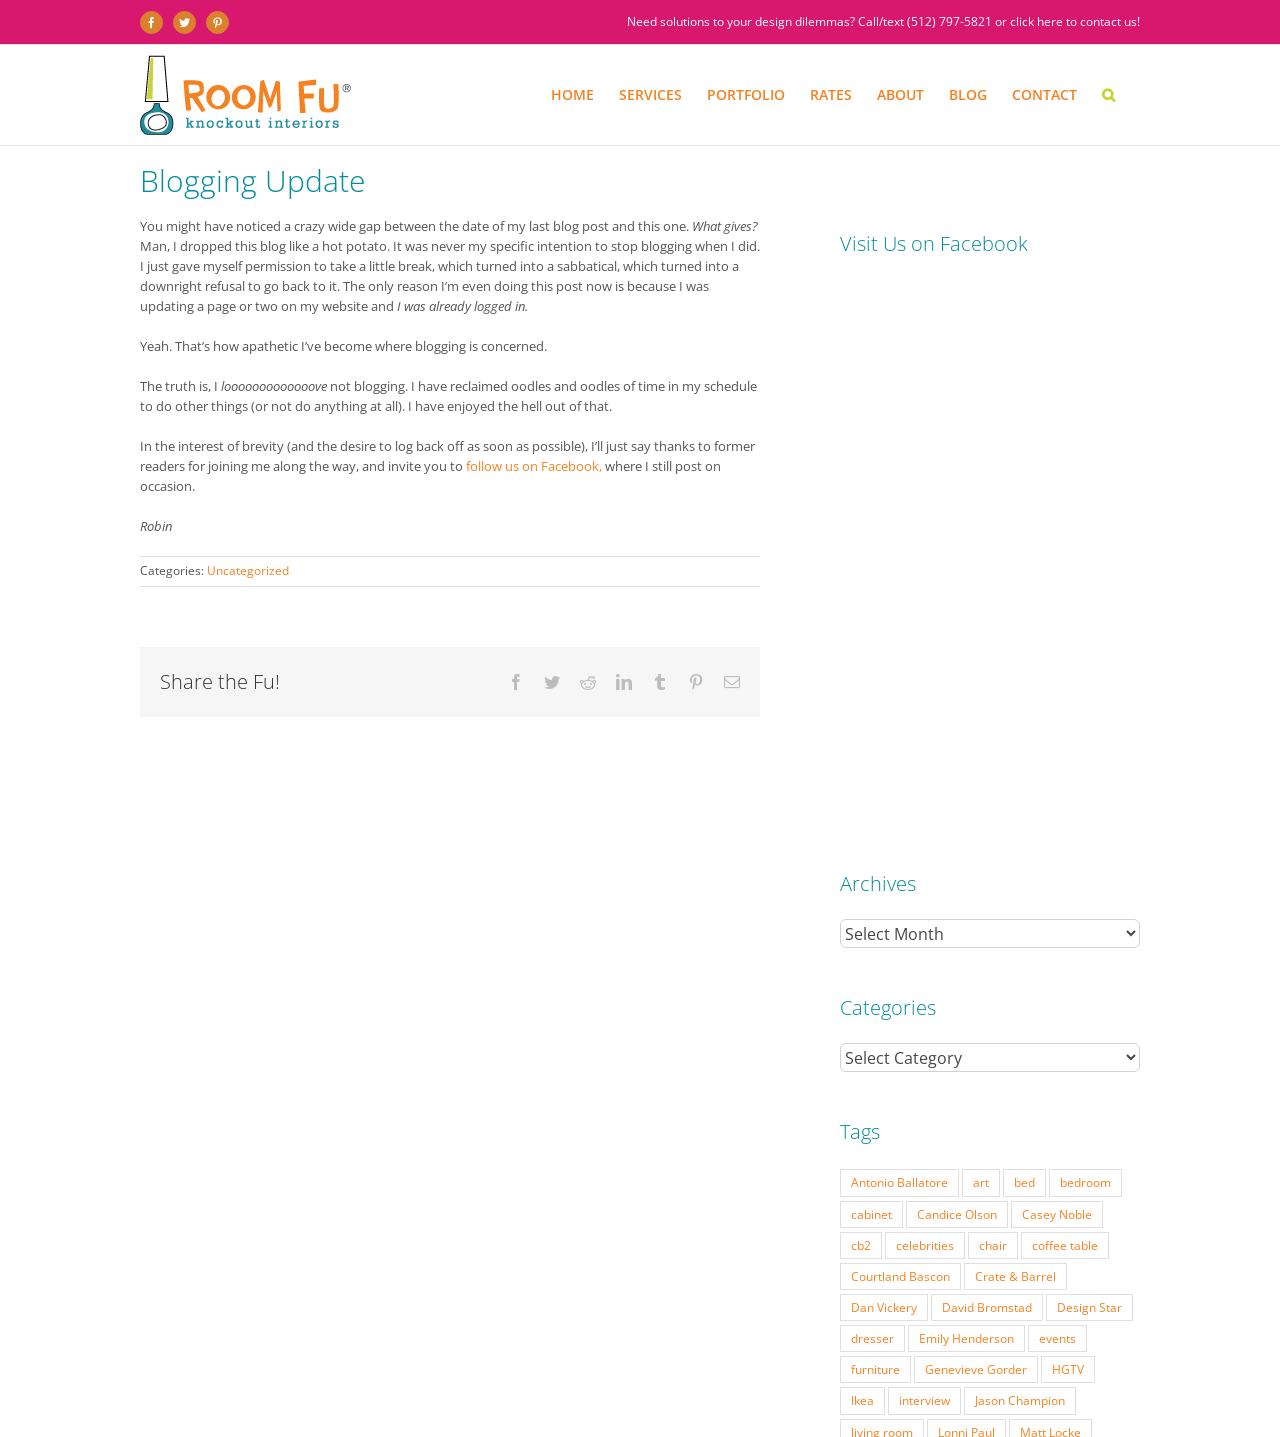 This screenshot has width=1280, height=1437. Describe the element at coordinates (899, 617) in the screenshot. I see `Antonio Ballatore [Antonio Ballatore (32 items)]` at that location.